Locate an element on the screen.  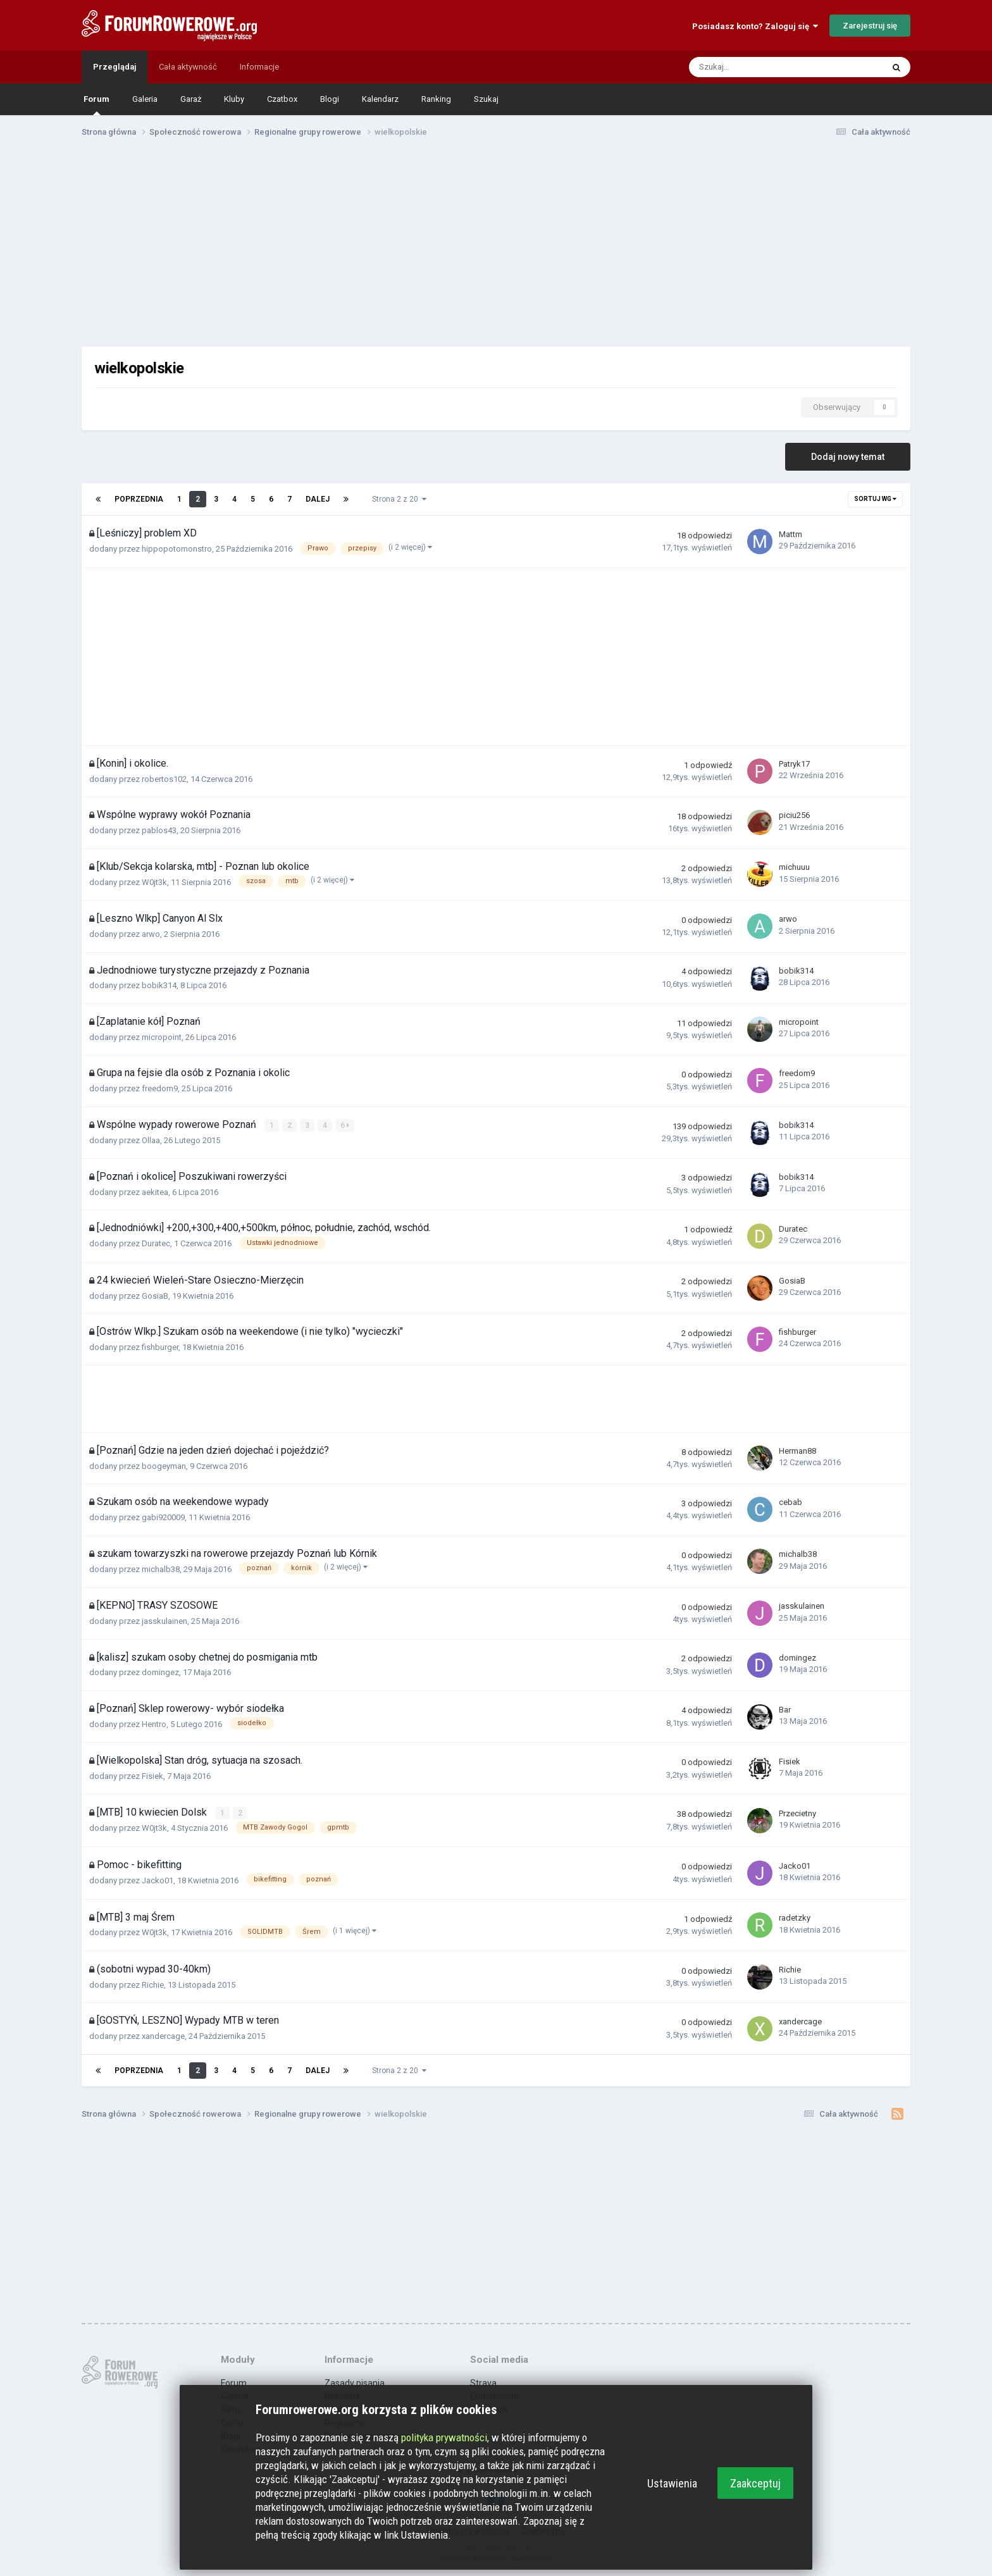
Zarejestruj się is located at coordinates (870, 25).